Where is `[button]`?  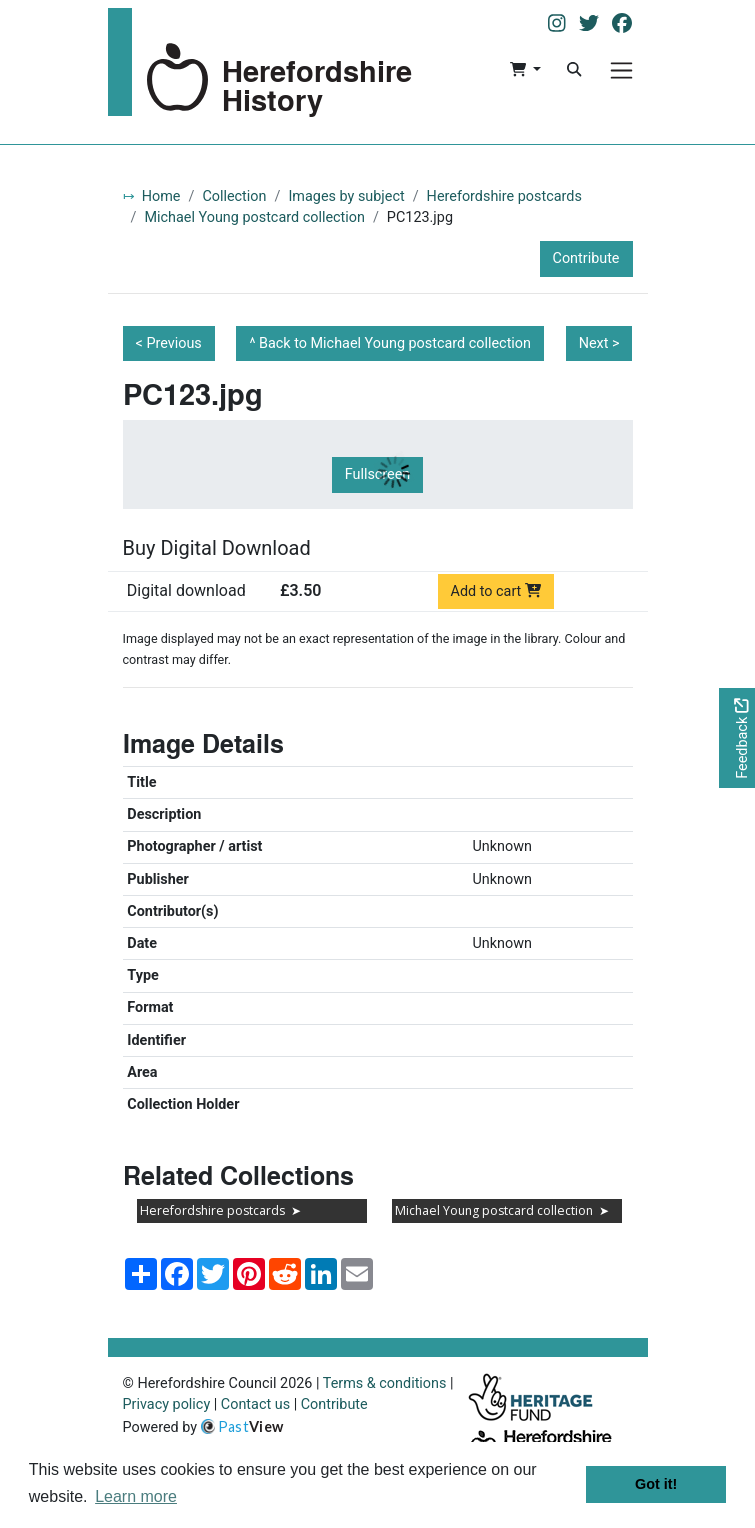 [button] is located at coordinates (525, 70).